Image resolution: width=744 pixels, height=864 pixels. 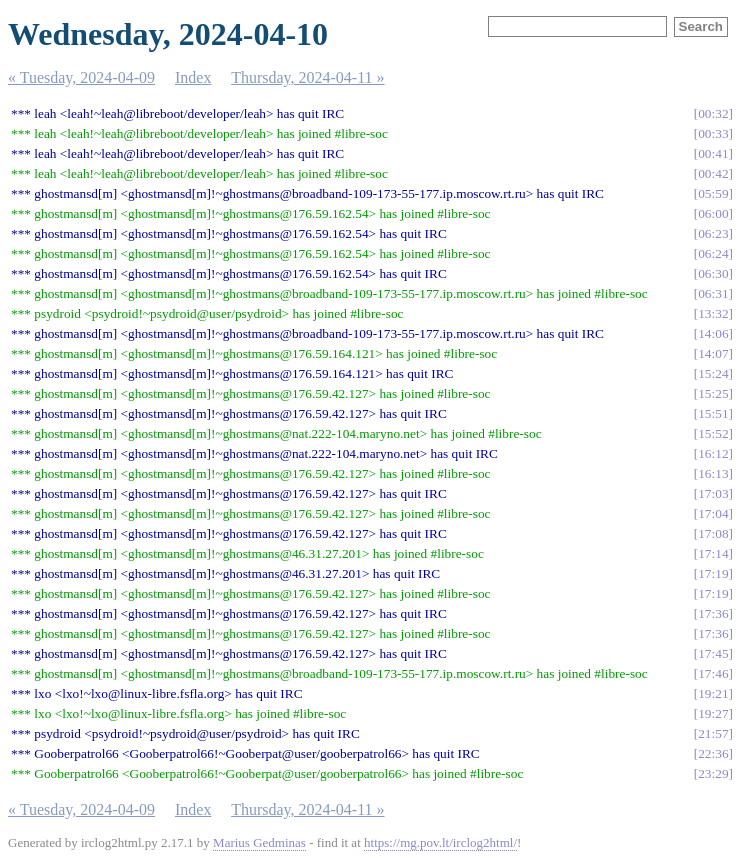 I want to click on 14:06, so click(x=713, y=333).